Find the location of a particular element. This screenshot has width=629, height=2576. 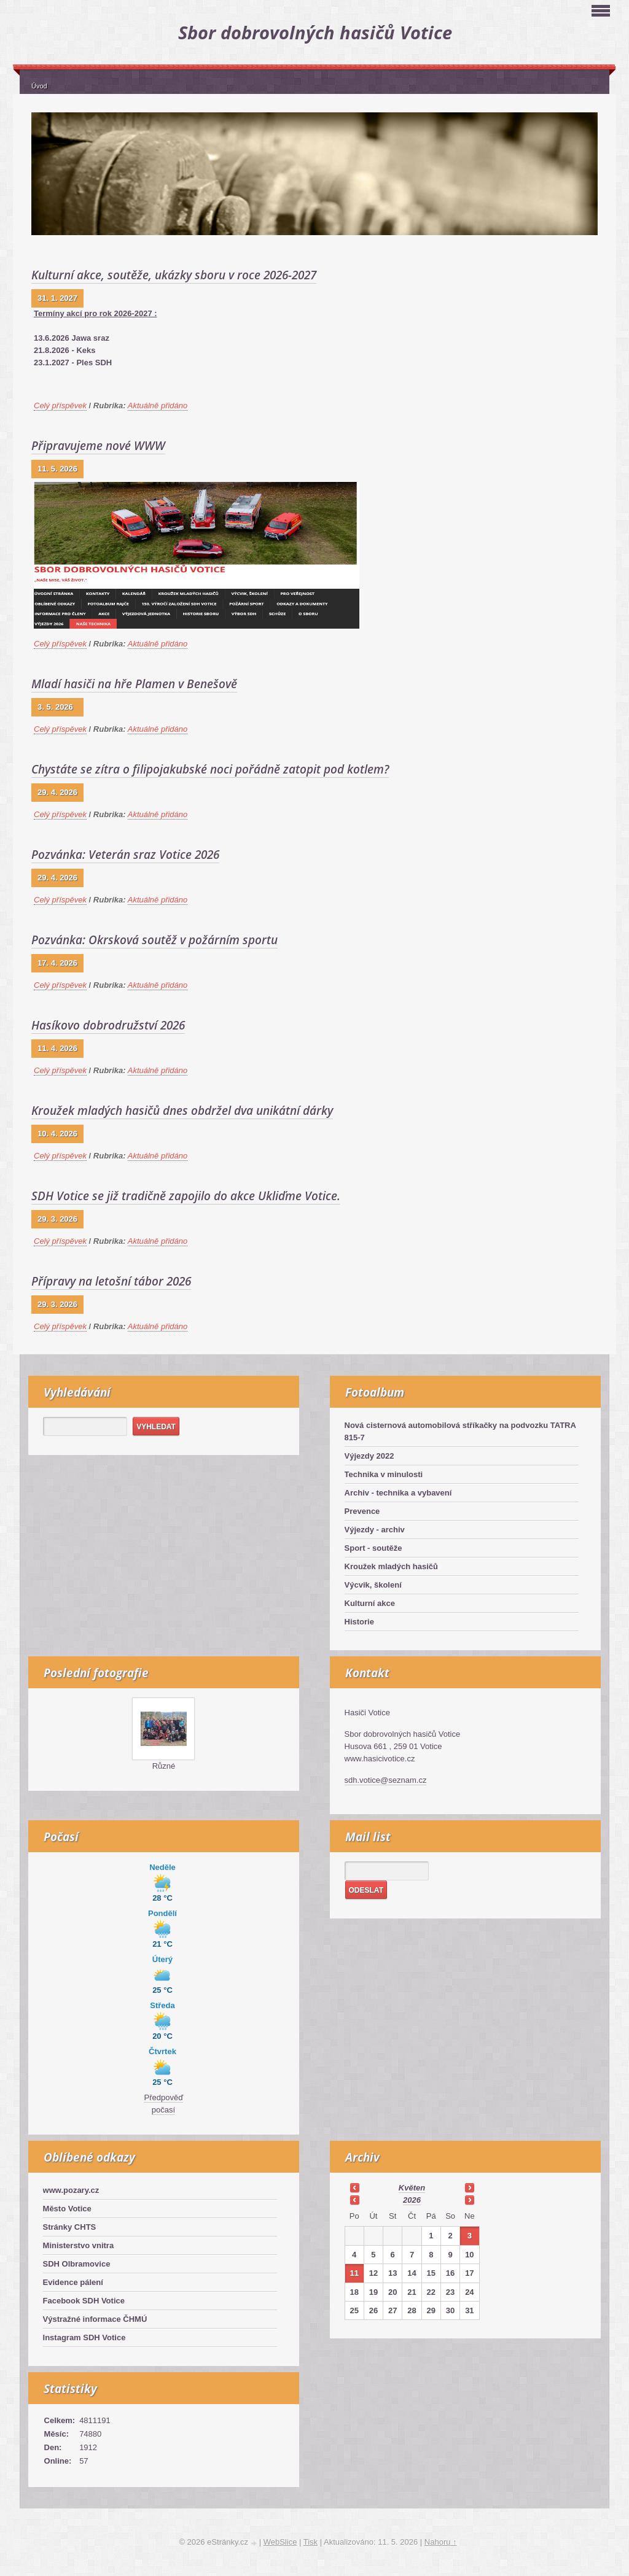

Přípravy na letošní tábor 2026 is located at coordinates (111, 1281).